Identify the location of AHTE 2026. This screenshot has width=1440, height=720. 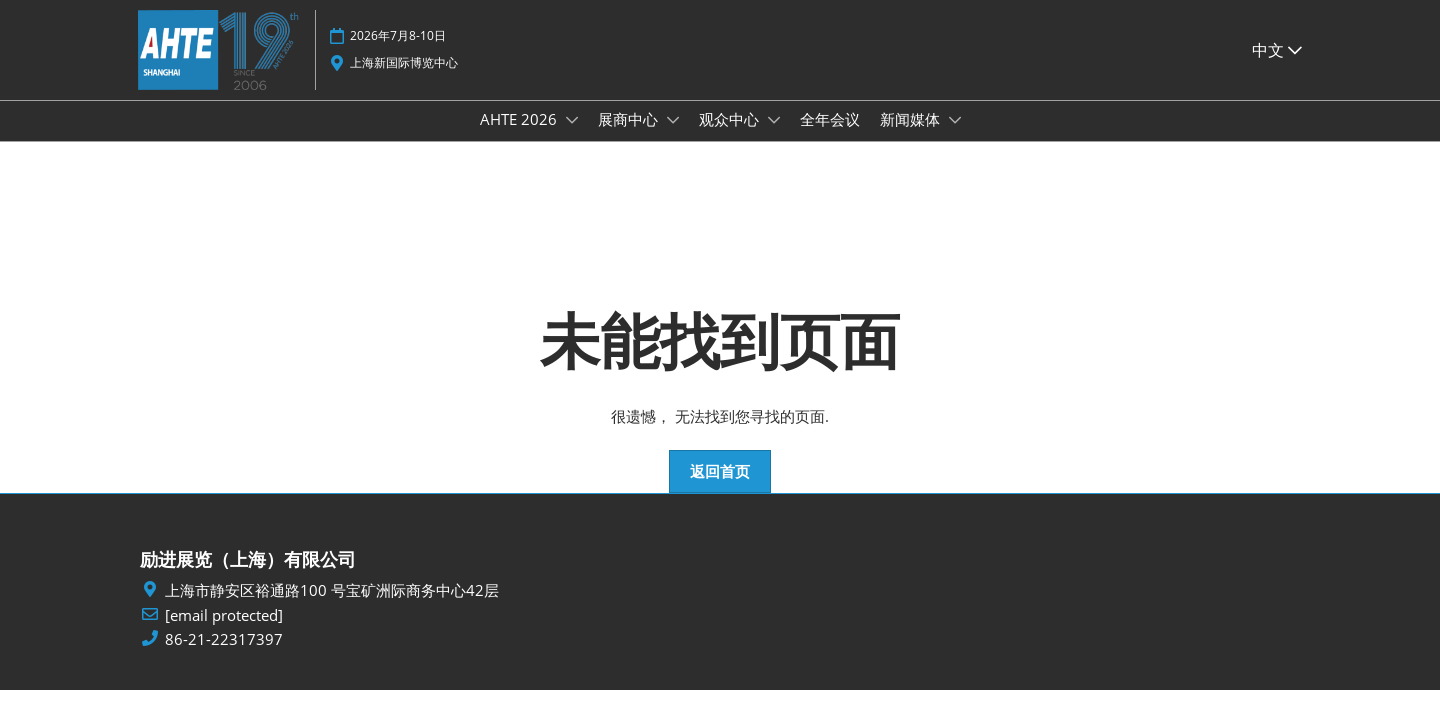
(520, 138).